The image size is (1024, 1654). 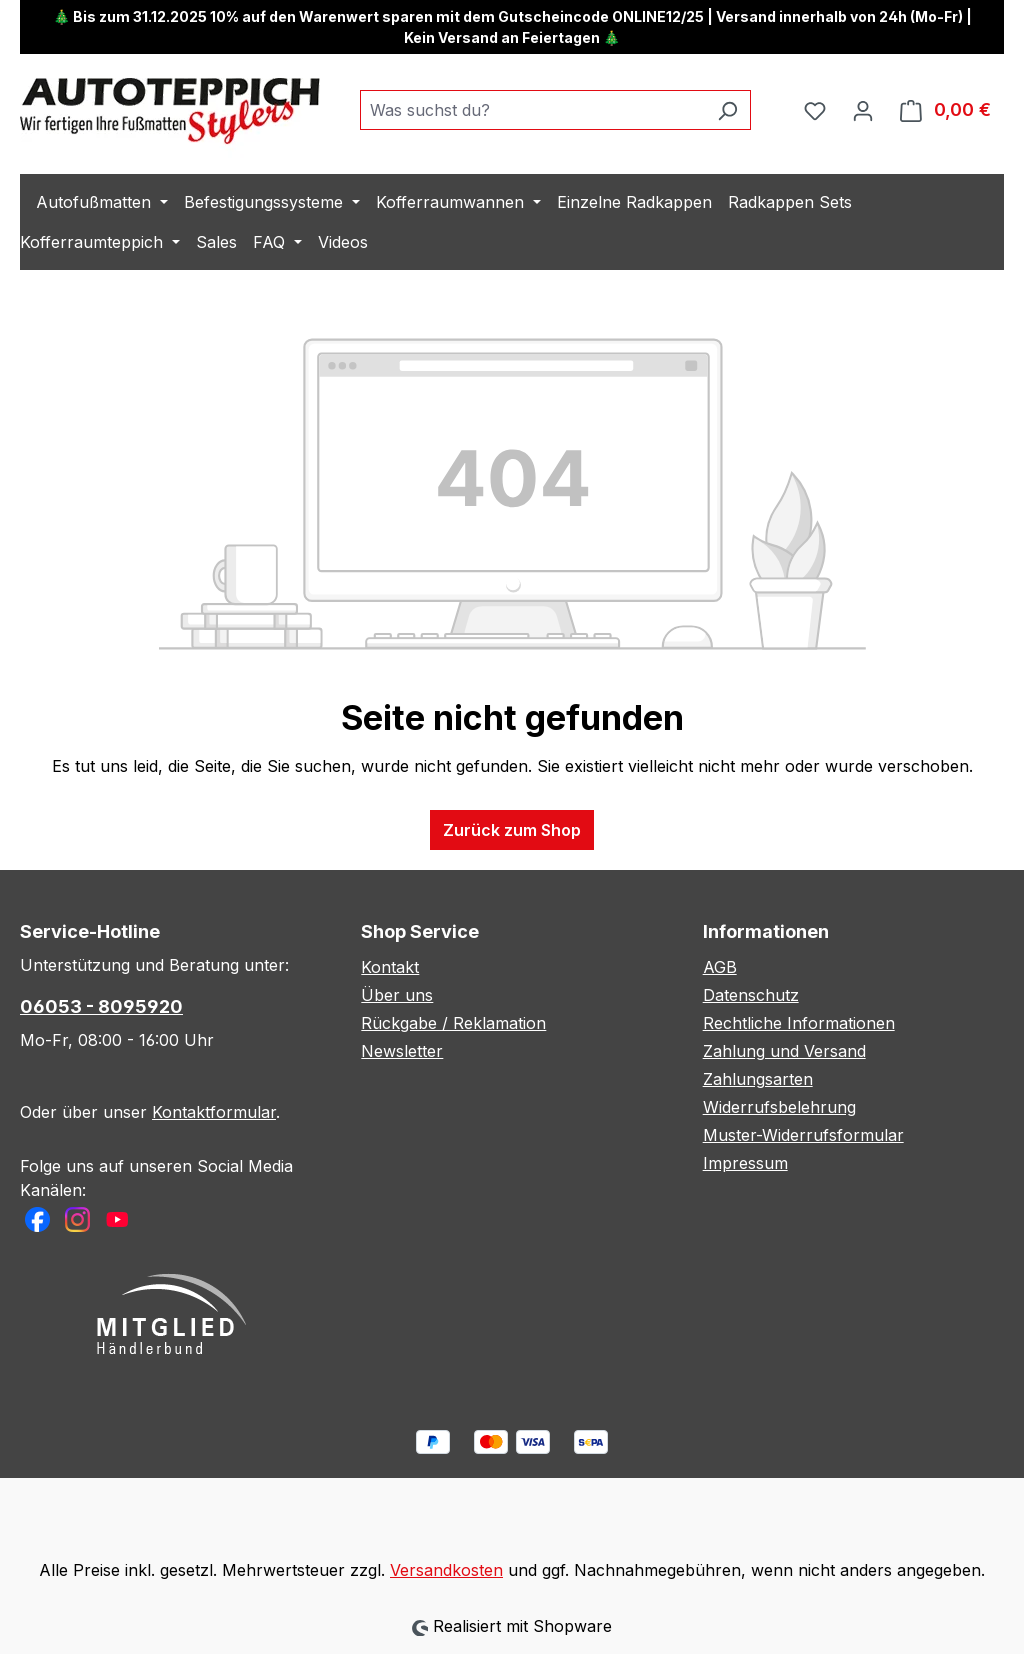 What do you see at coordinates (779, 1107) in the screenshot?
I see `Widerrufsbelehrung` at bounding box center [779, 1107].